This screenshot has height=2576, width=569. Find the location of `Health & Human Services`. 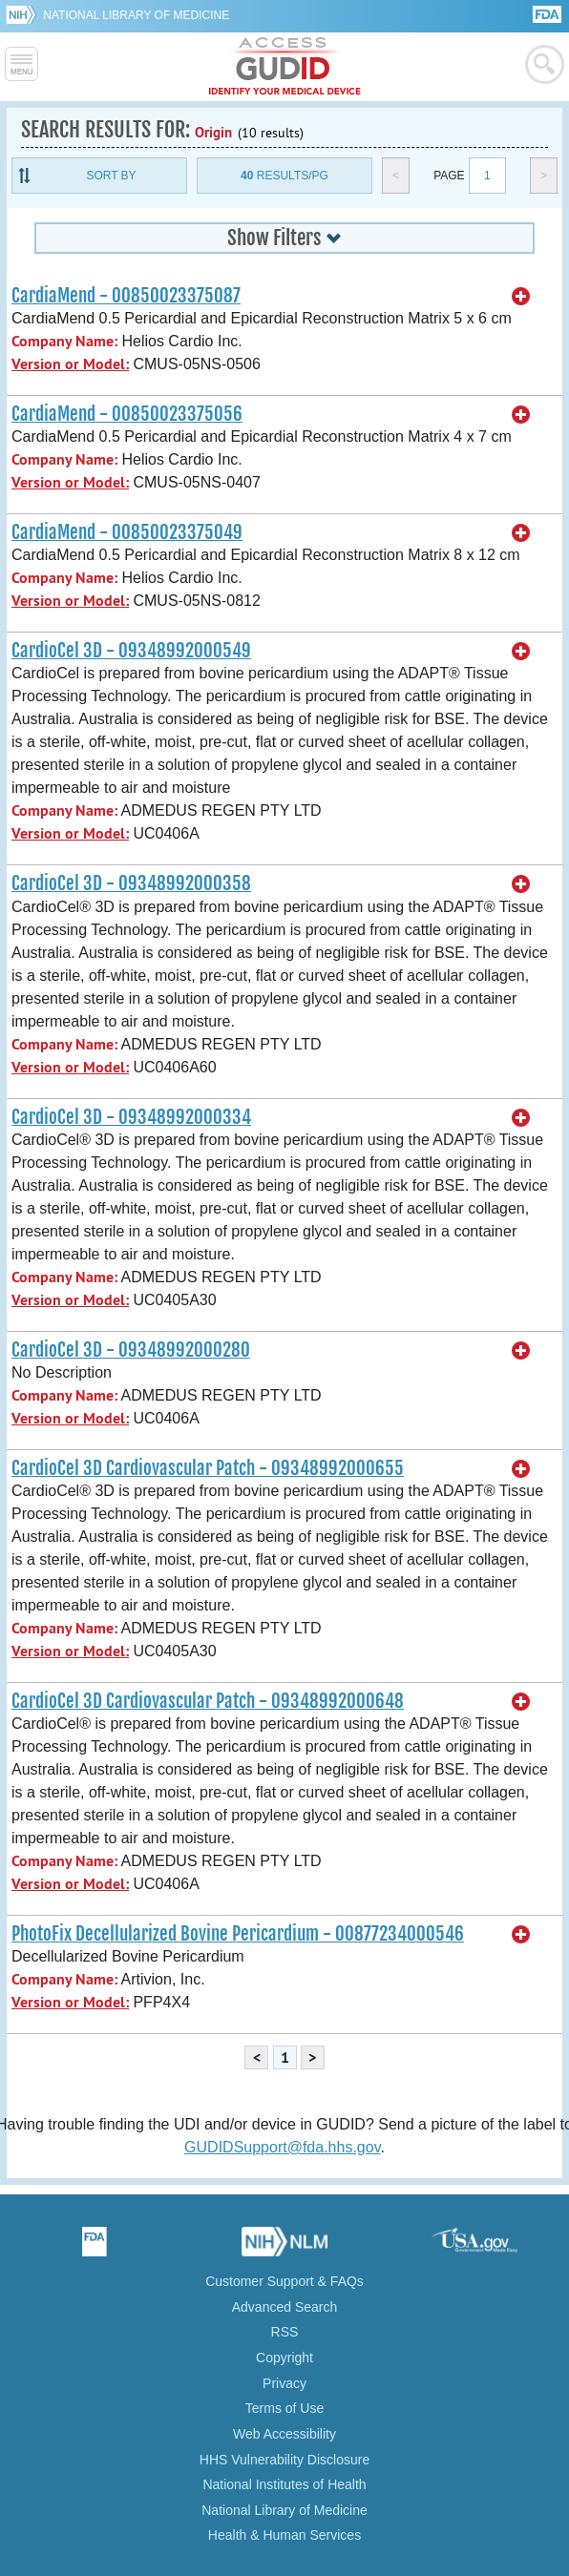

Health & Human Services is located at coordinates (284, 2535).